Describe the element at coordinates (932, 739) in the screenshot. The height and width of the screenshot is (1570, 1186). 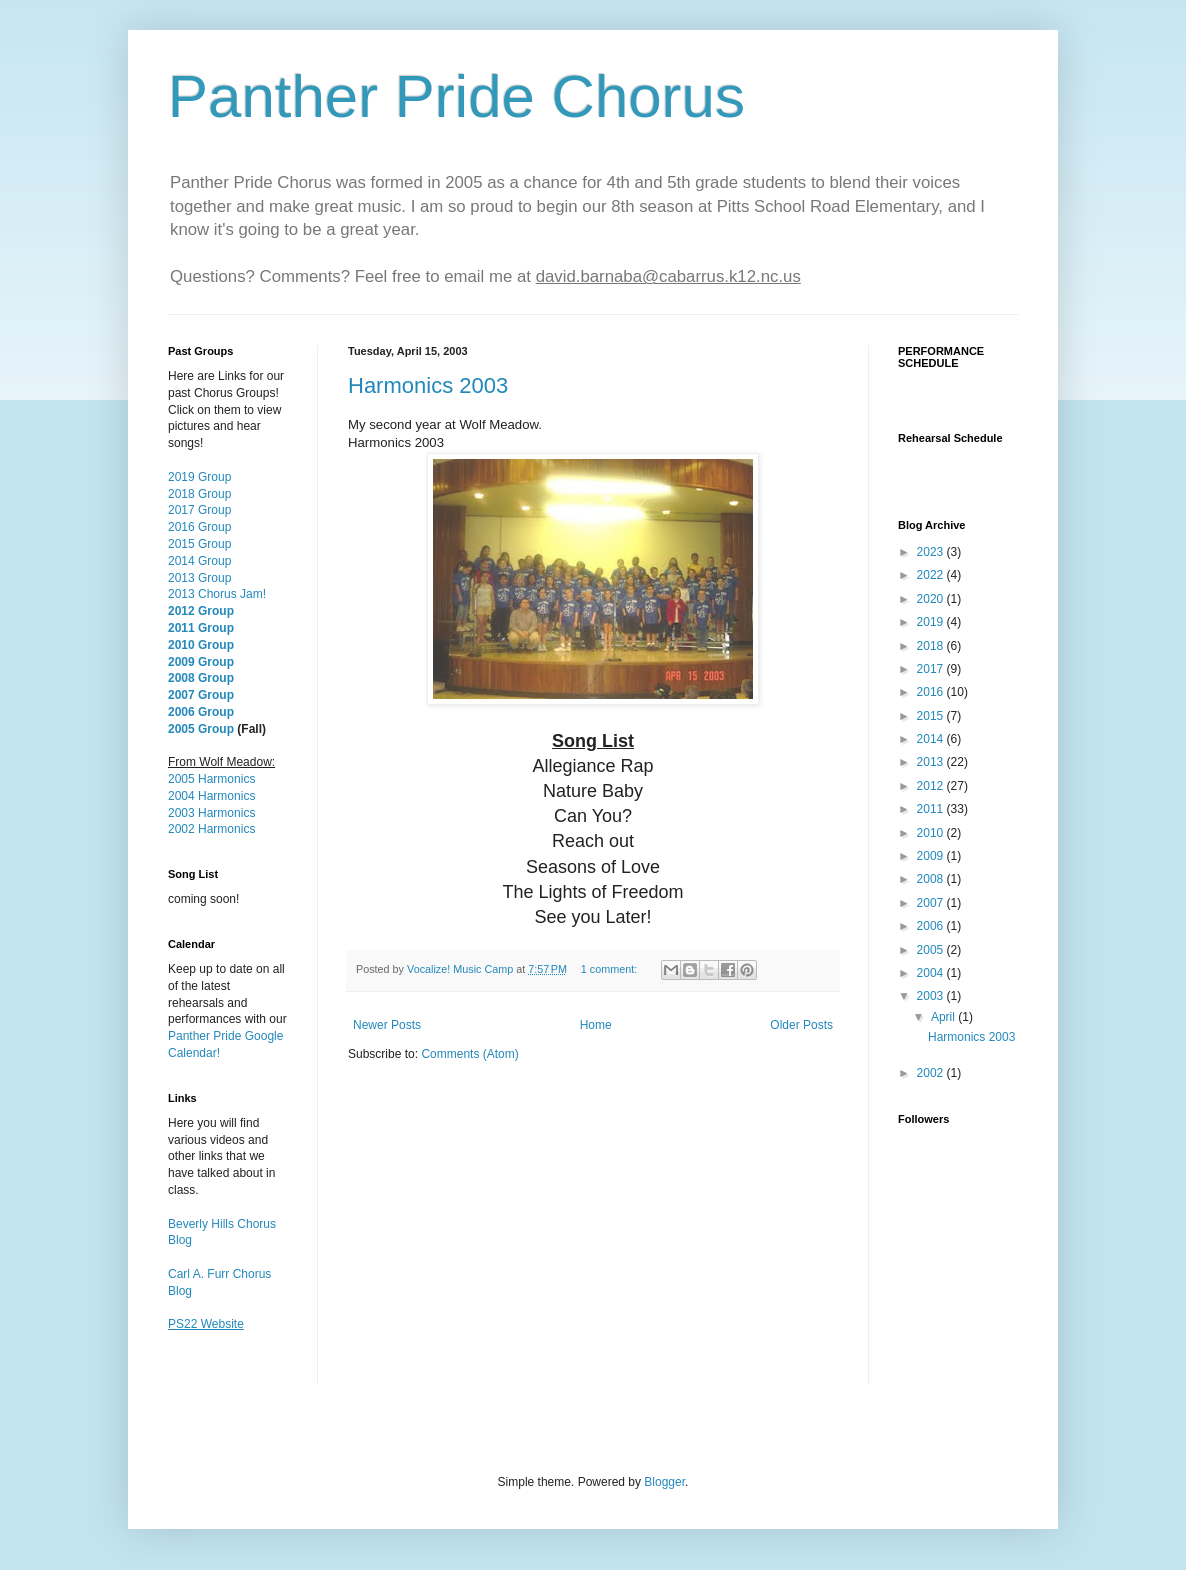
I see `2014` at that location.